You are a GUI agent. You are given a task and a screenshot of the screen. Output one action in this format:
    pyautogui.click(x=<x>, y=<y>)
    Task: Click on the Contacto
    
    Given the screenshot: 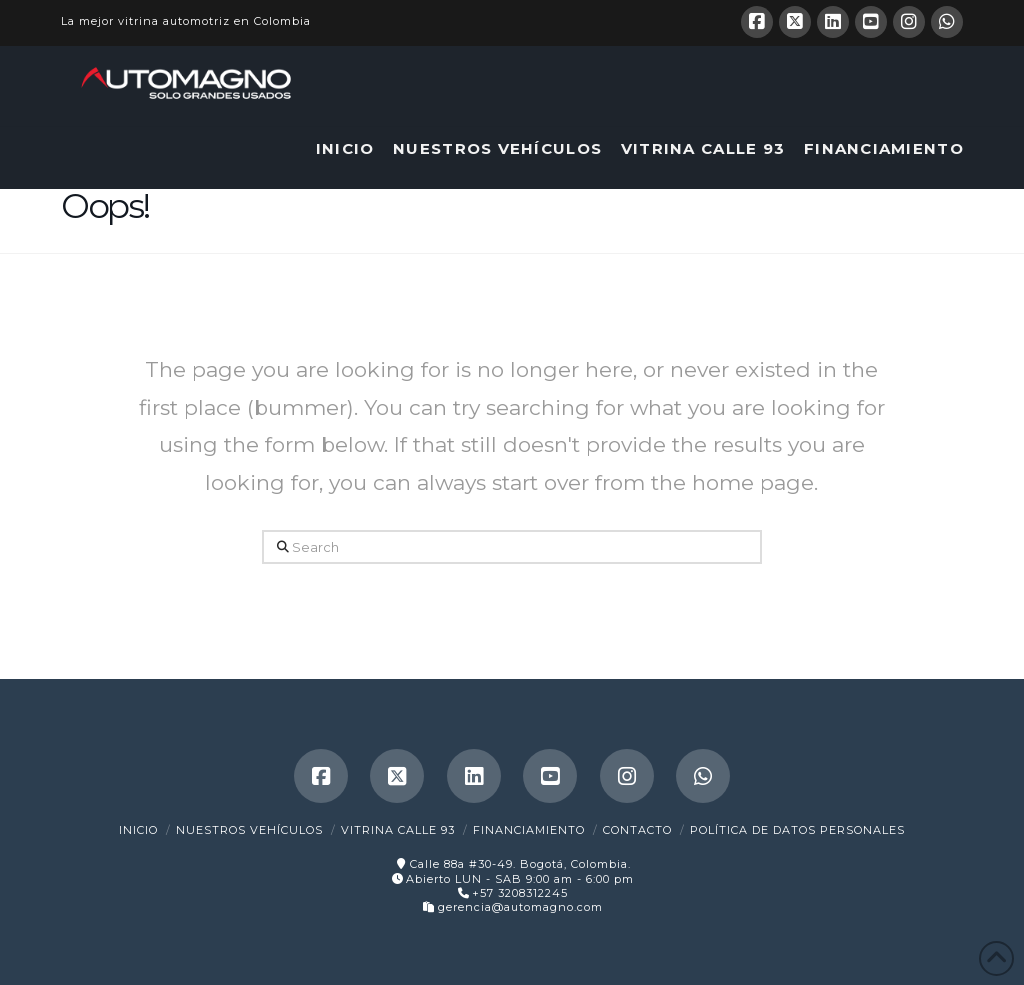 What is the action you would take?
    pyautogui.click(x=637, y=830)
    